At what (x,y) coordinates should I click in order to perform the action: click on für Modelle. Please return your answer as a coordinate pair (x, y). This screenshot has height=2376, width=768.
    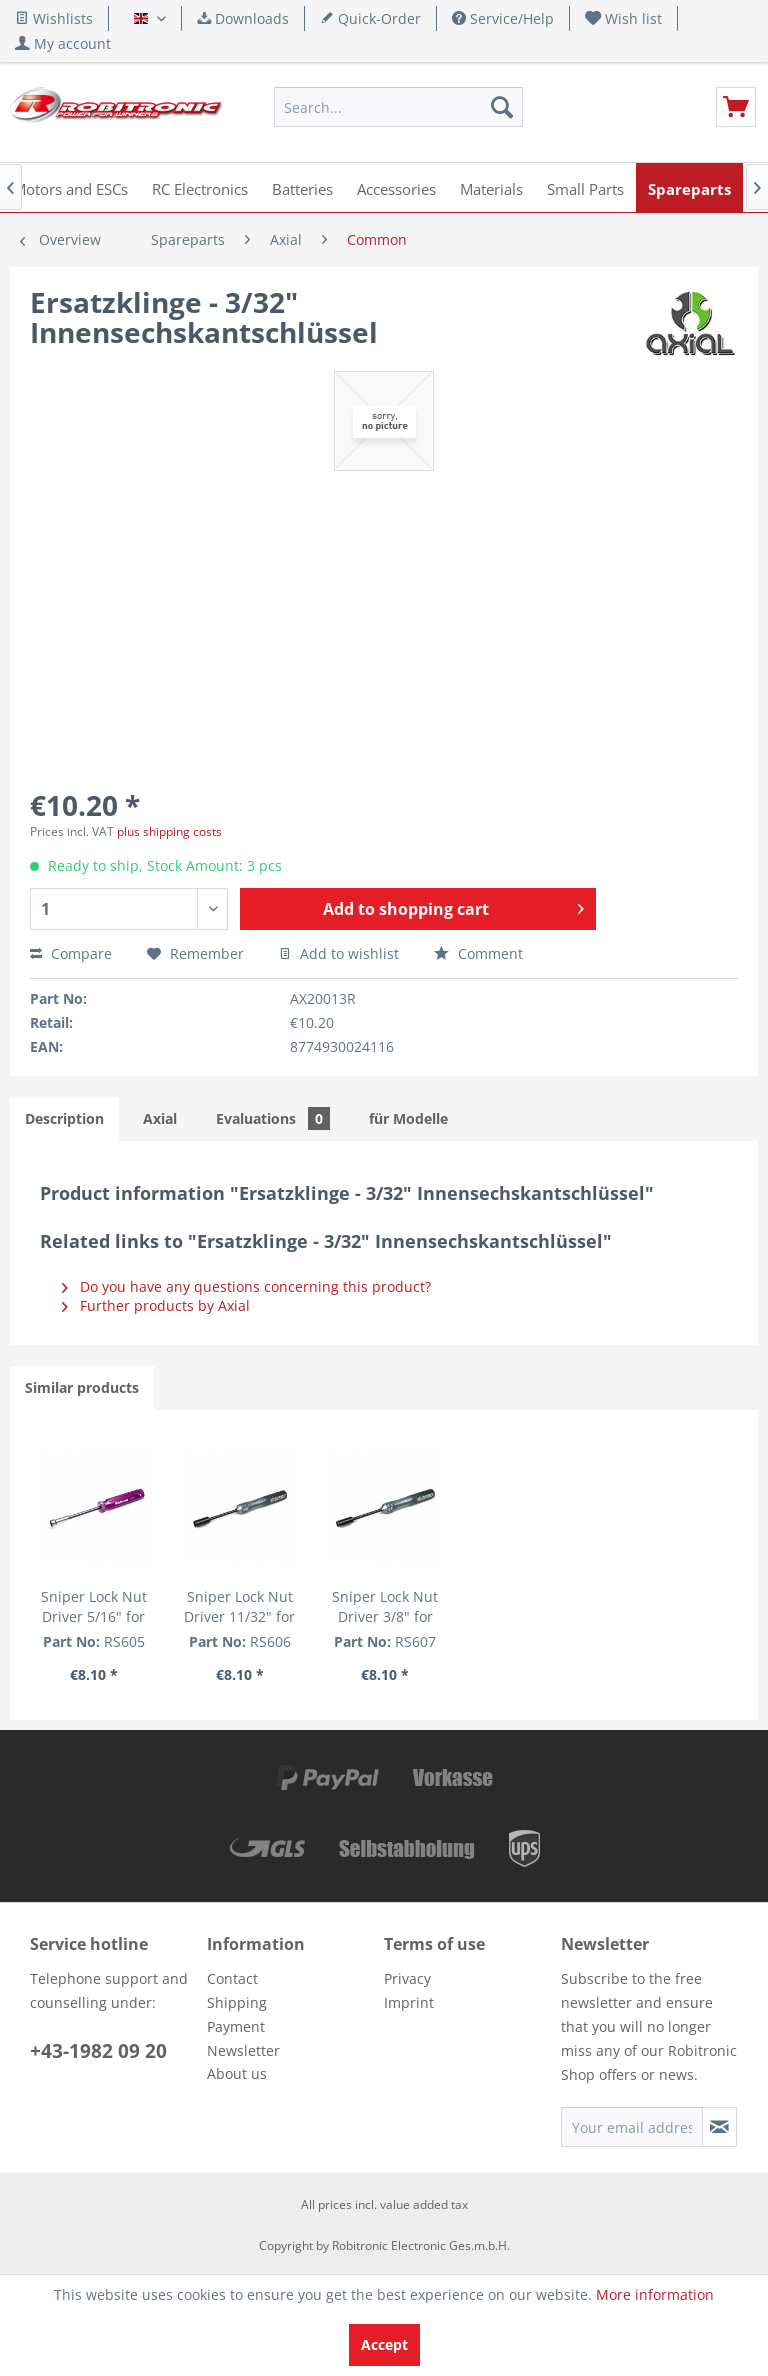
    Looking at the image, I should click on (408, 1118).